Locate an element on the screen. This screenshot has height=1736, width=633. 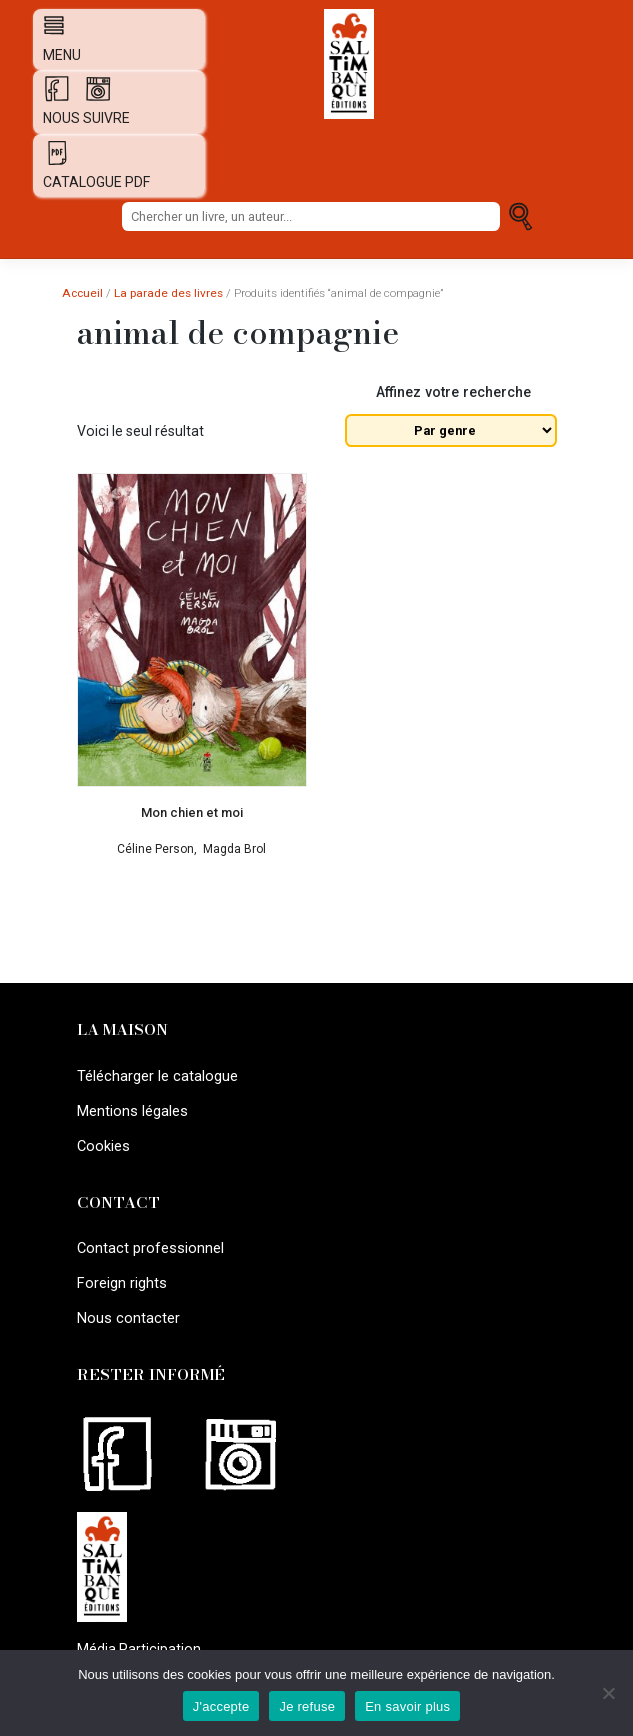
Foreign rights is located at coordinates (120, 1278).